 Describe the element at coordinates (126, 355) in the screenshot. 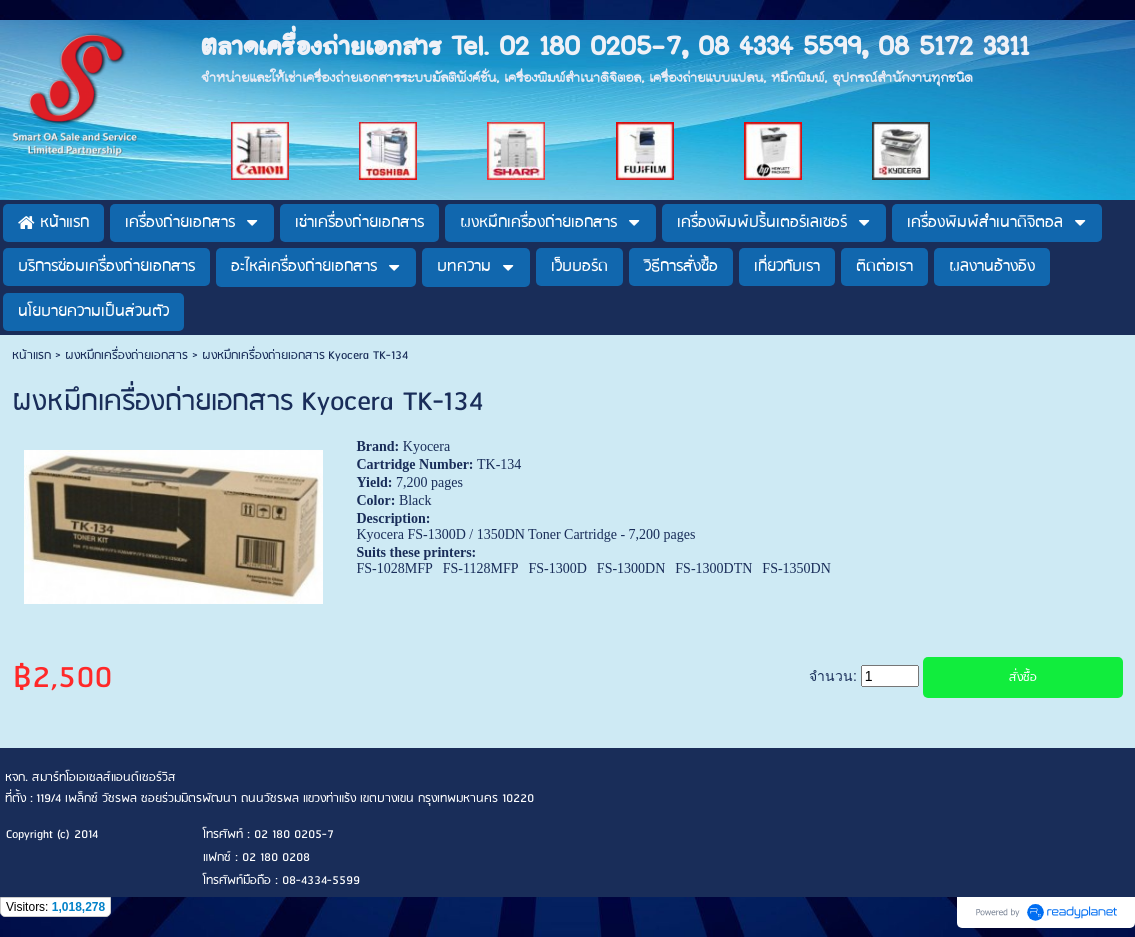

I see `ผงหมึกเครื่องถ่ายเอกสาร` at that location.